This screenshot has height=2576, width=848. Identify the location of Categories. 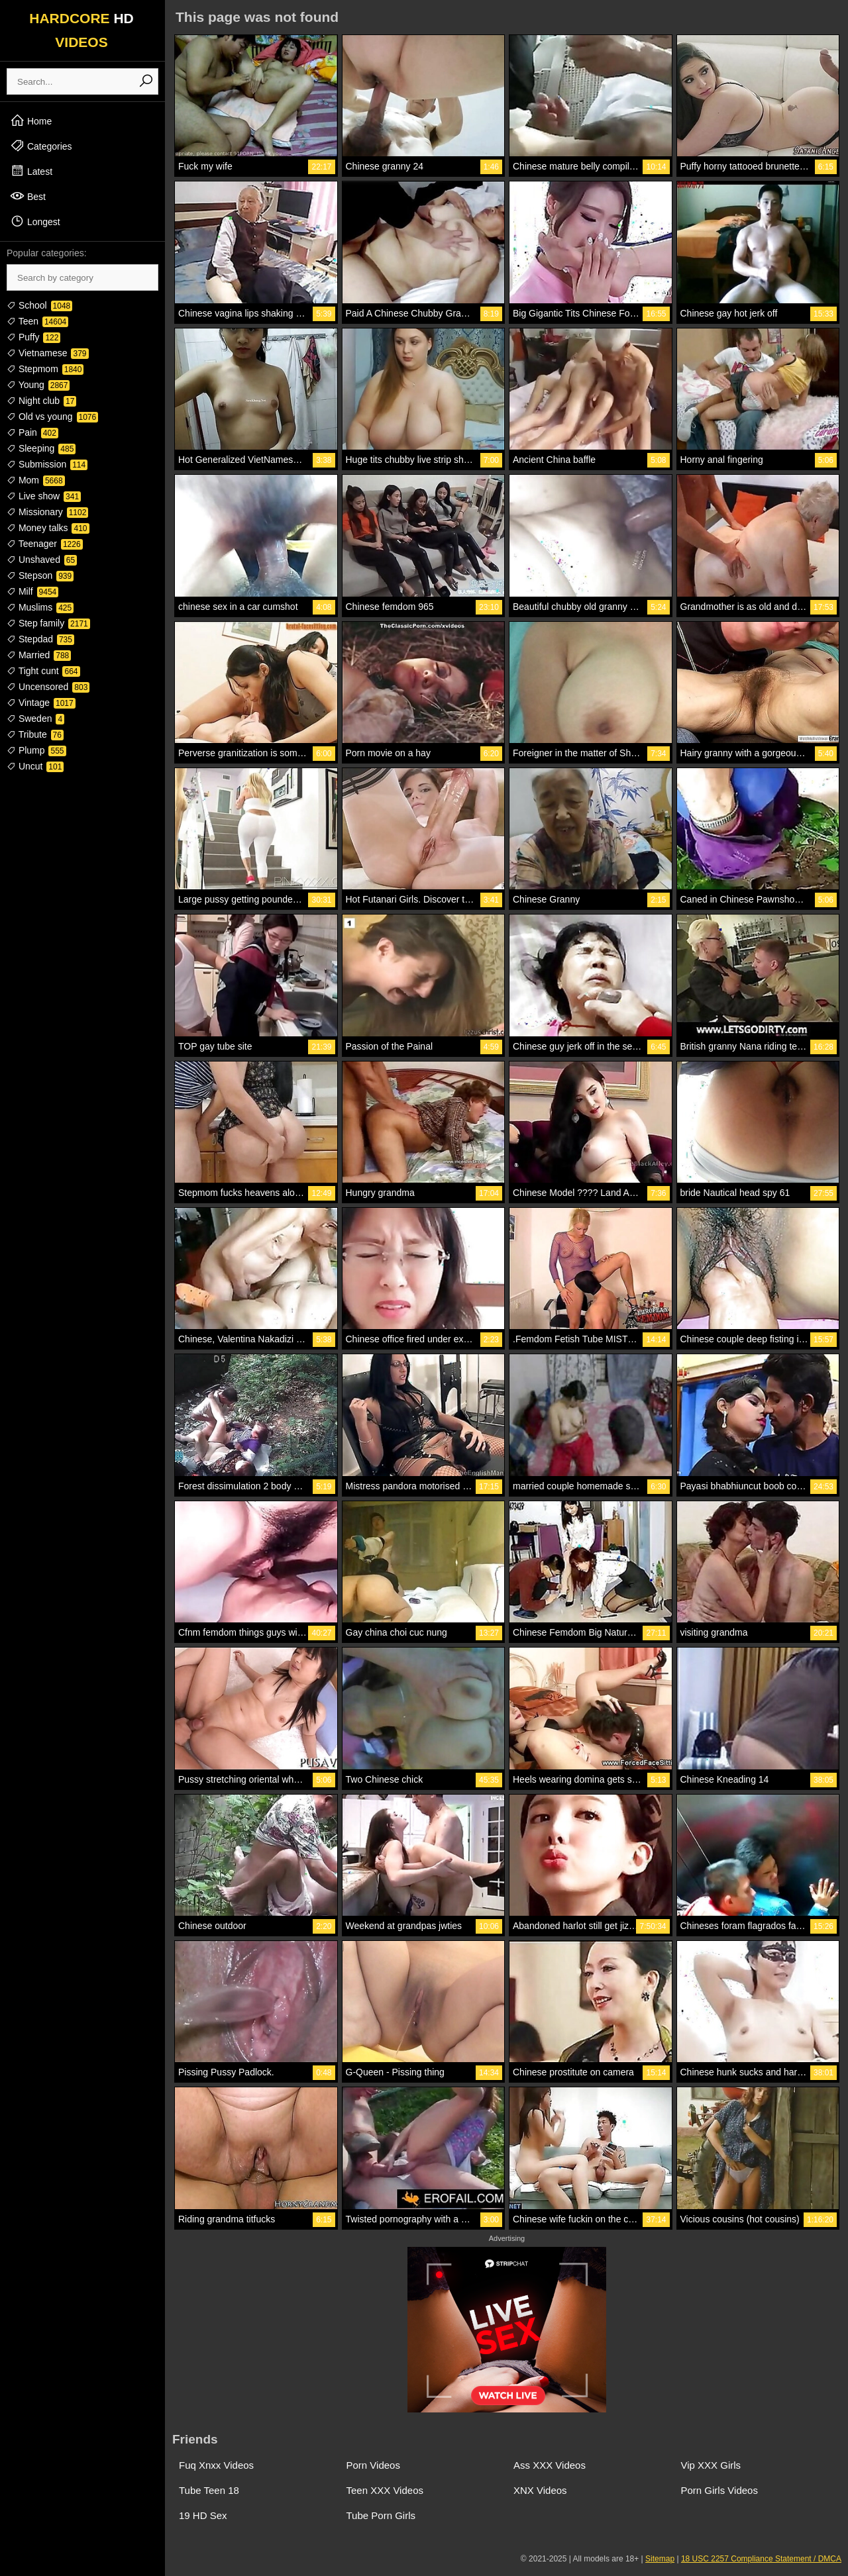
(41, 145).